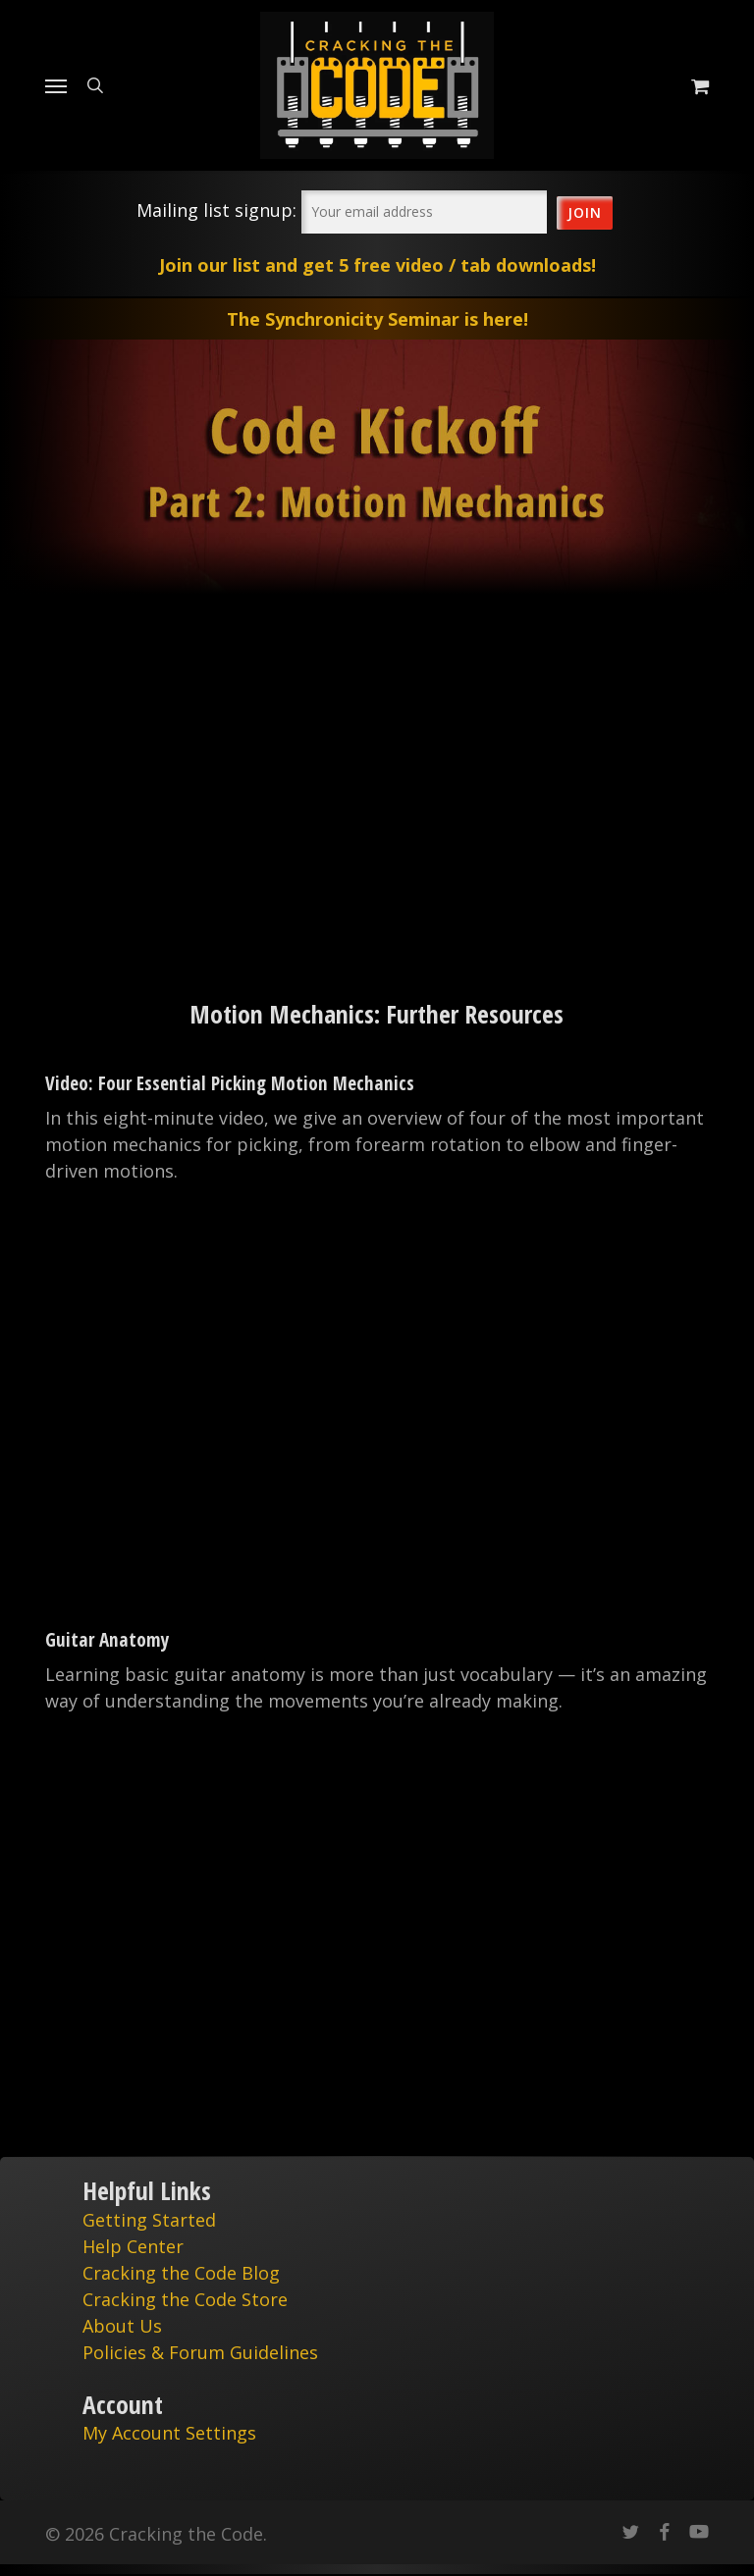 The image size is (754, 2576). What do you see at coordinates (200, 2352) in the screenshot?
I see `Policies & Forum Guidelines` at bounding box center [200, 2352].